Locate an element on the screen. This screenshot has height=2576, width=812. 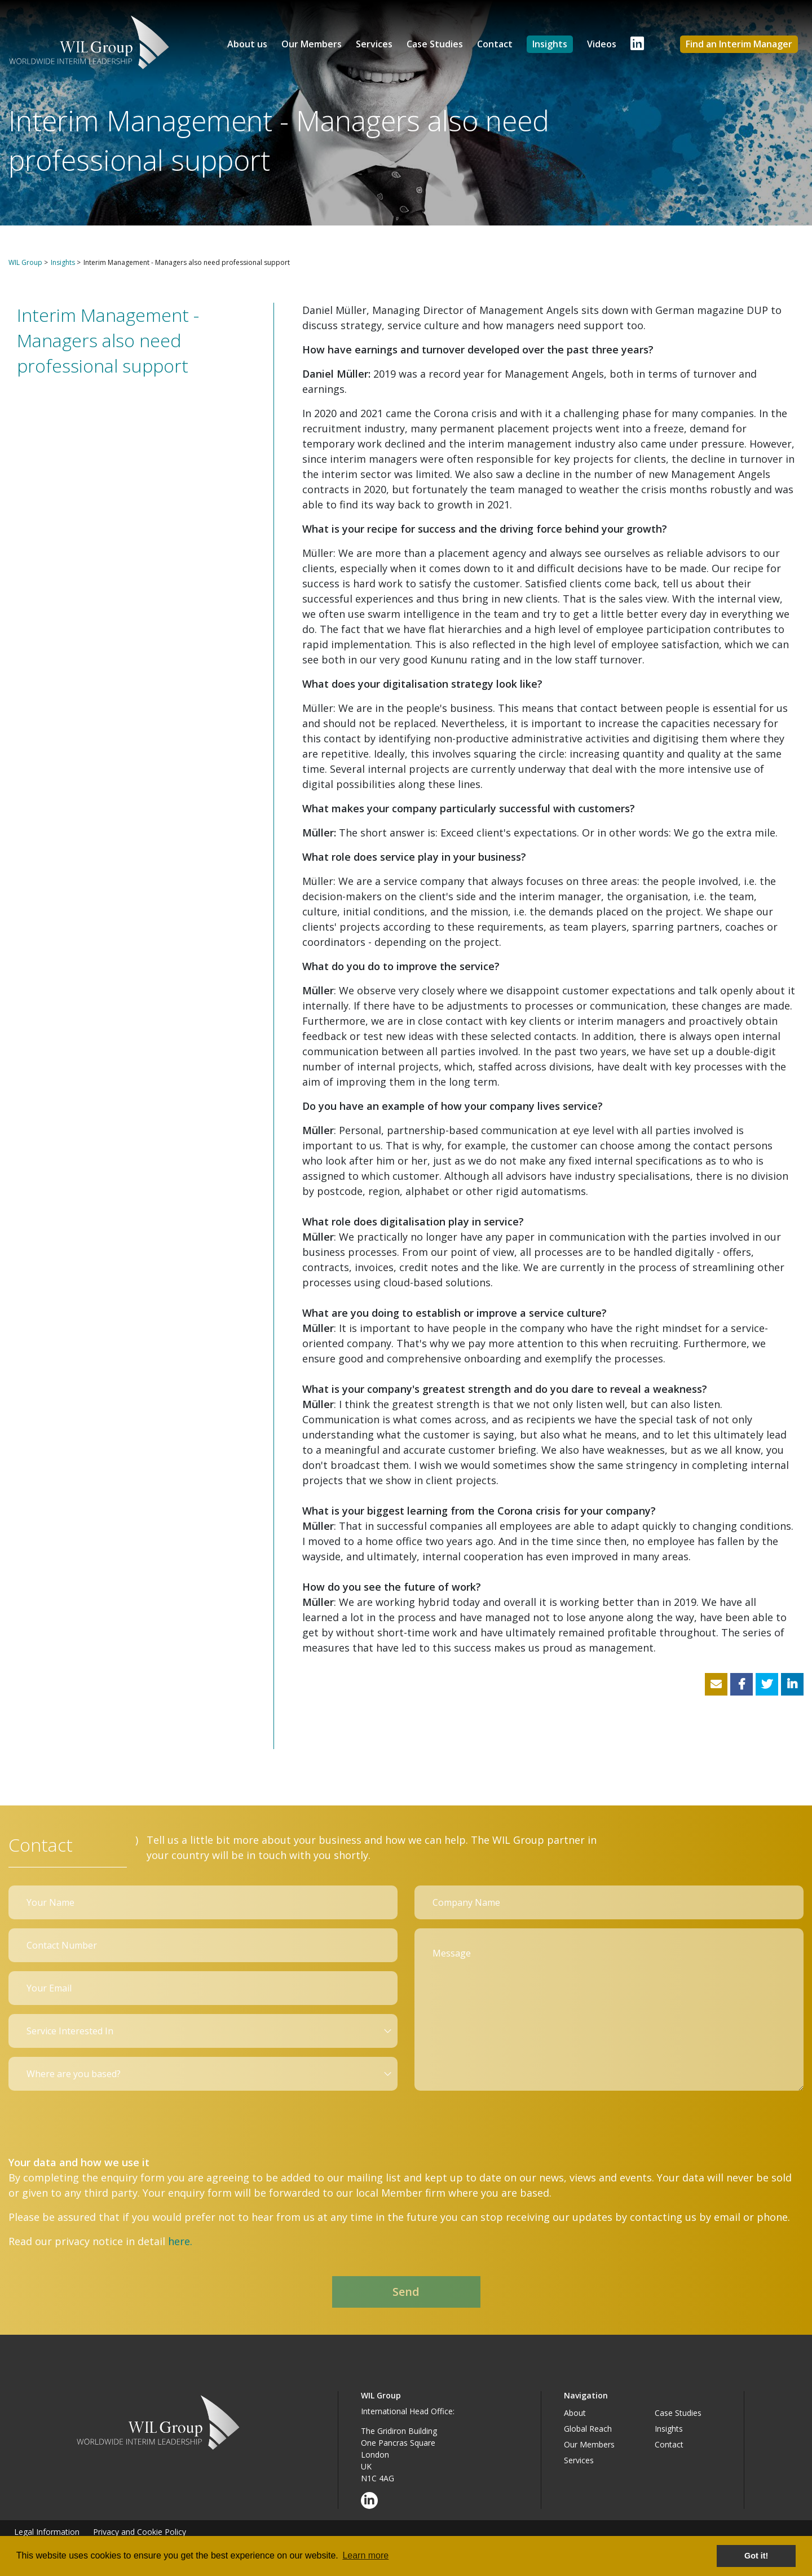
Case Studies is located at coordinates (435, 44).